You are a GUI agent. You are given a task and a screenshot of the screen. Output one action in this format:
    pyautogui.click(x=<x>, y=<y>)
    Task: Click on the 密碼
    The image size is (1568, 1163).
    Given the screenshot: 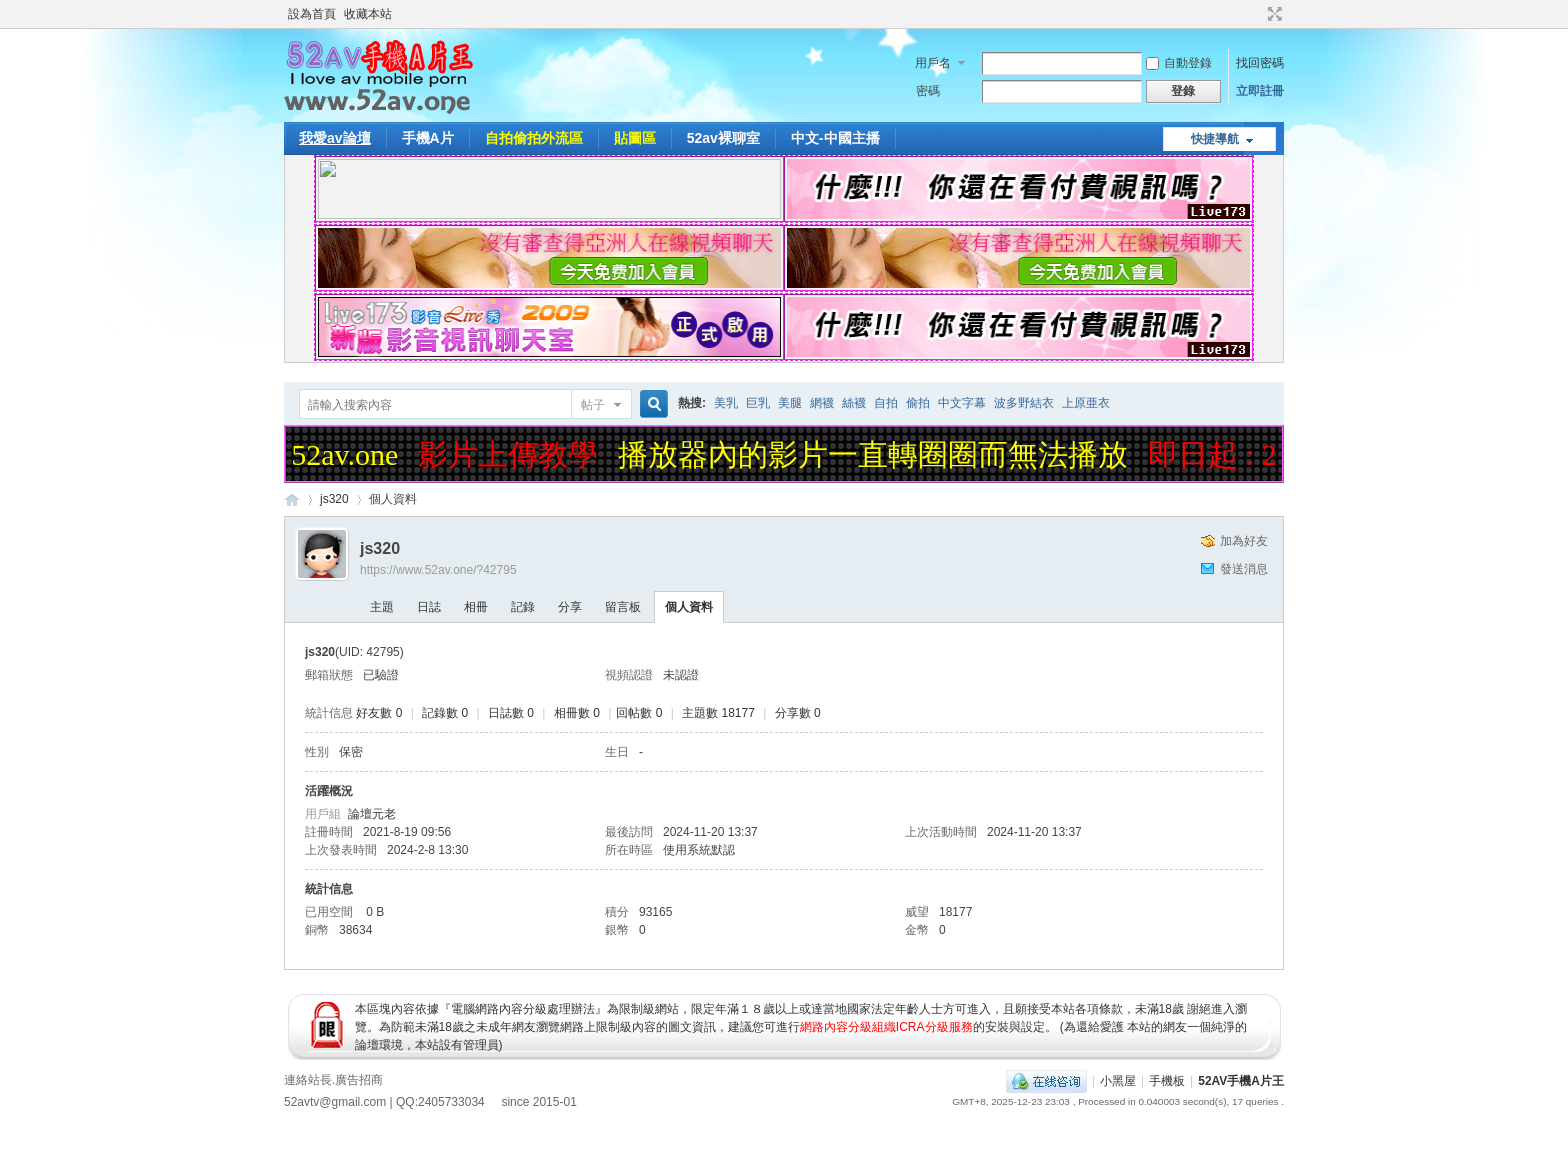 What is the action you would take?
    pyautogui.click(x=928, y=91)
    